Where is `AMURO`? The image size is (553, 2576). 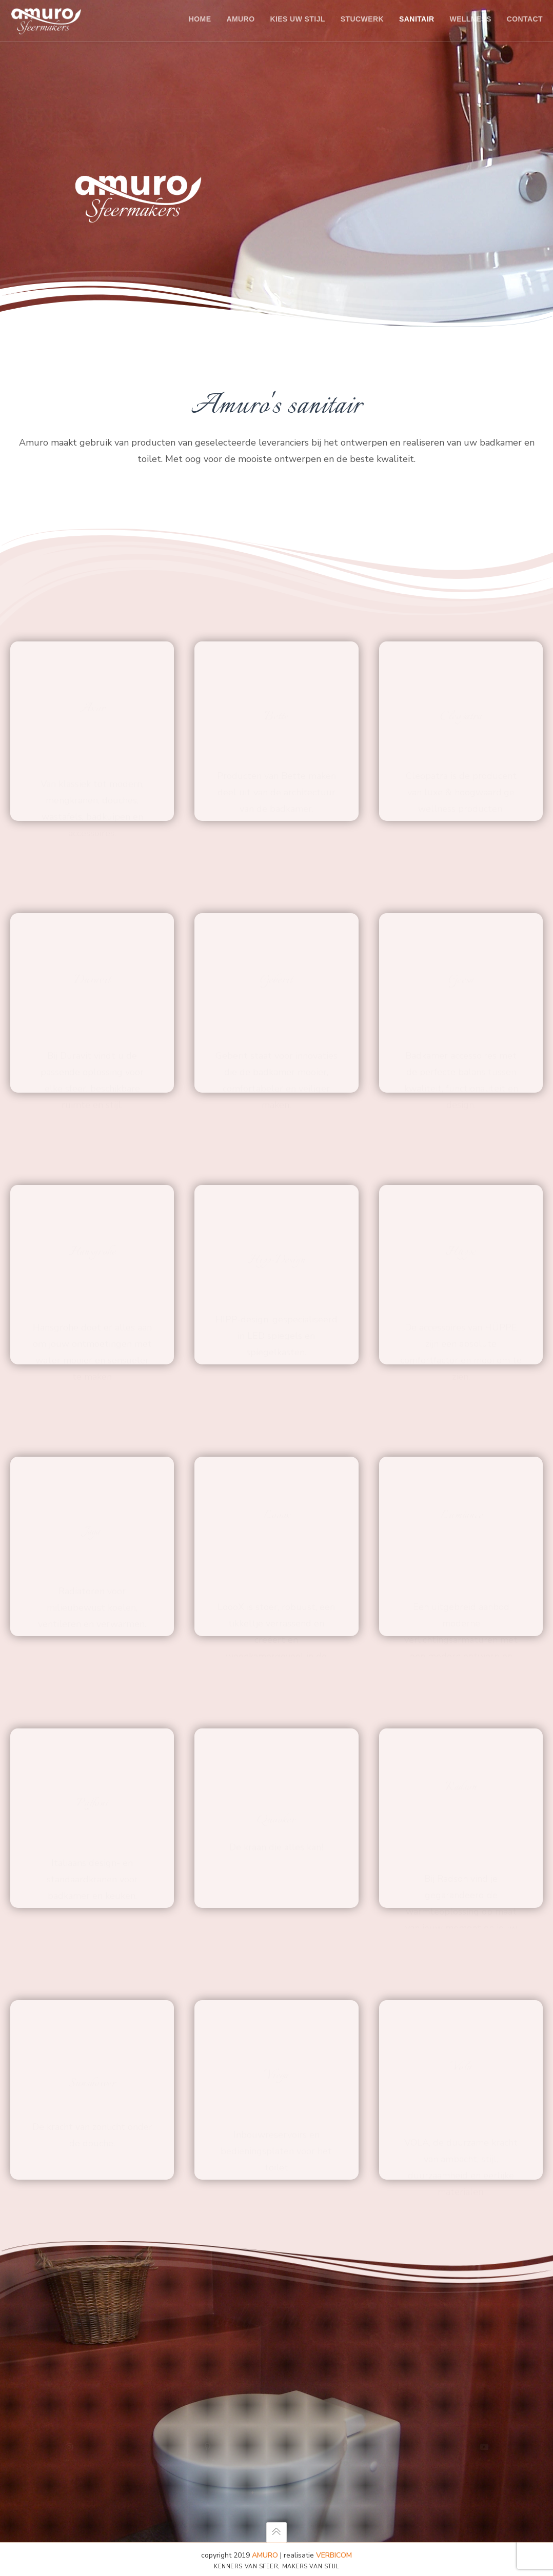 AMURO is located at coordinates (265, 2555).